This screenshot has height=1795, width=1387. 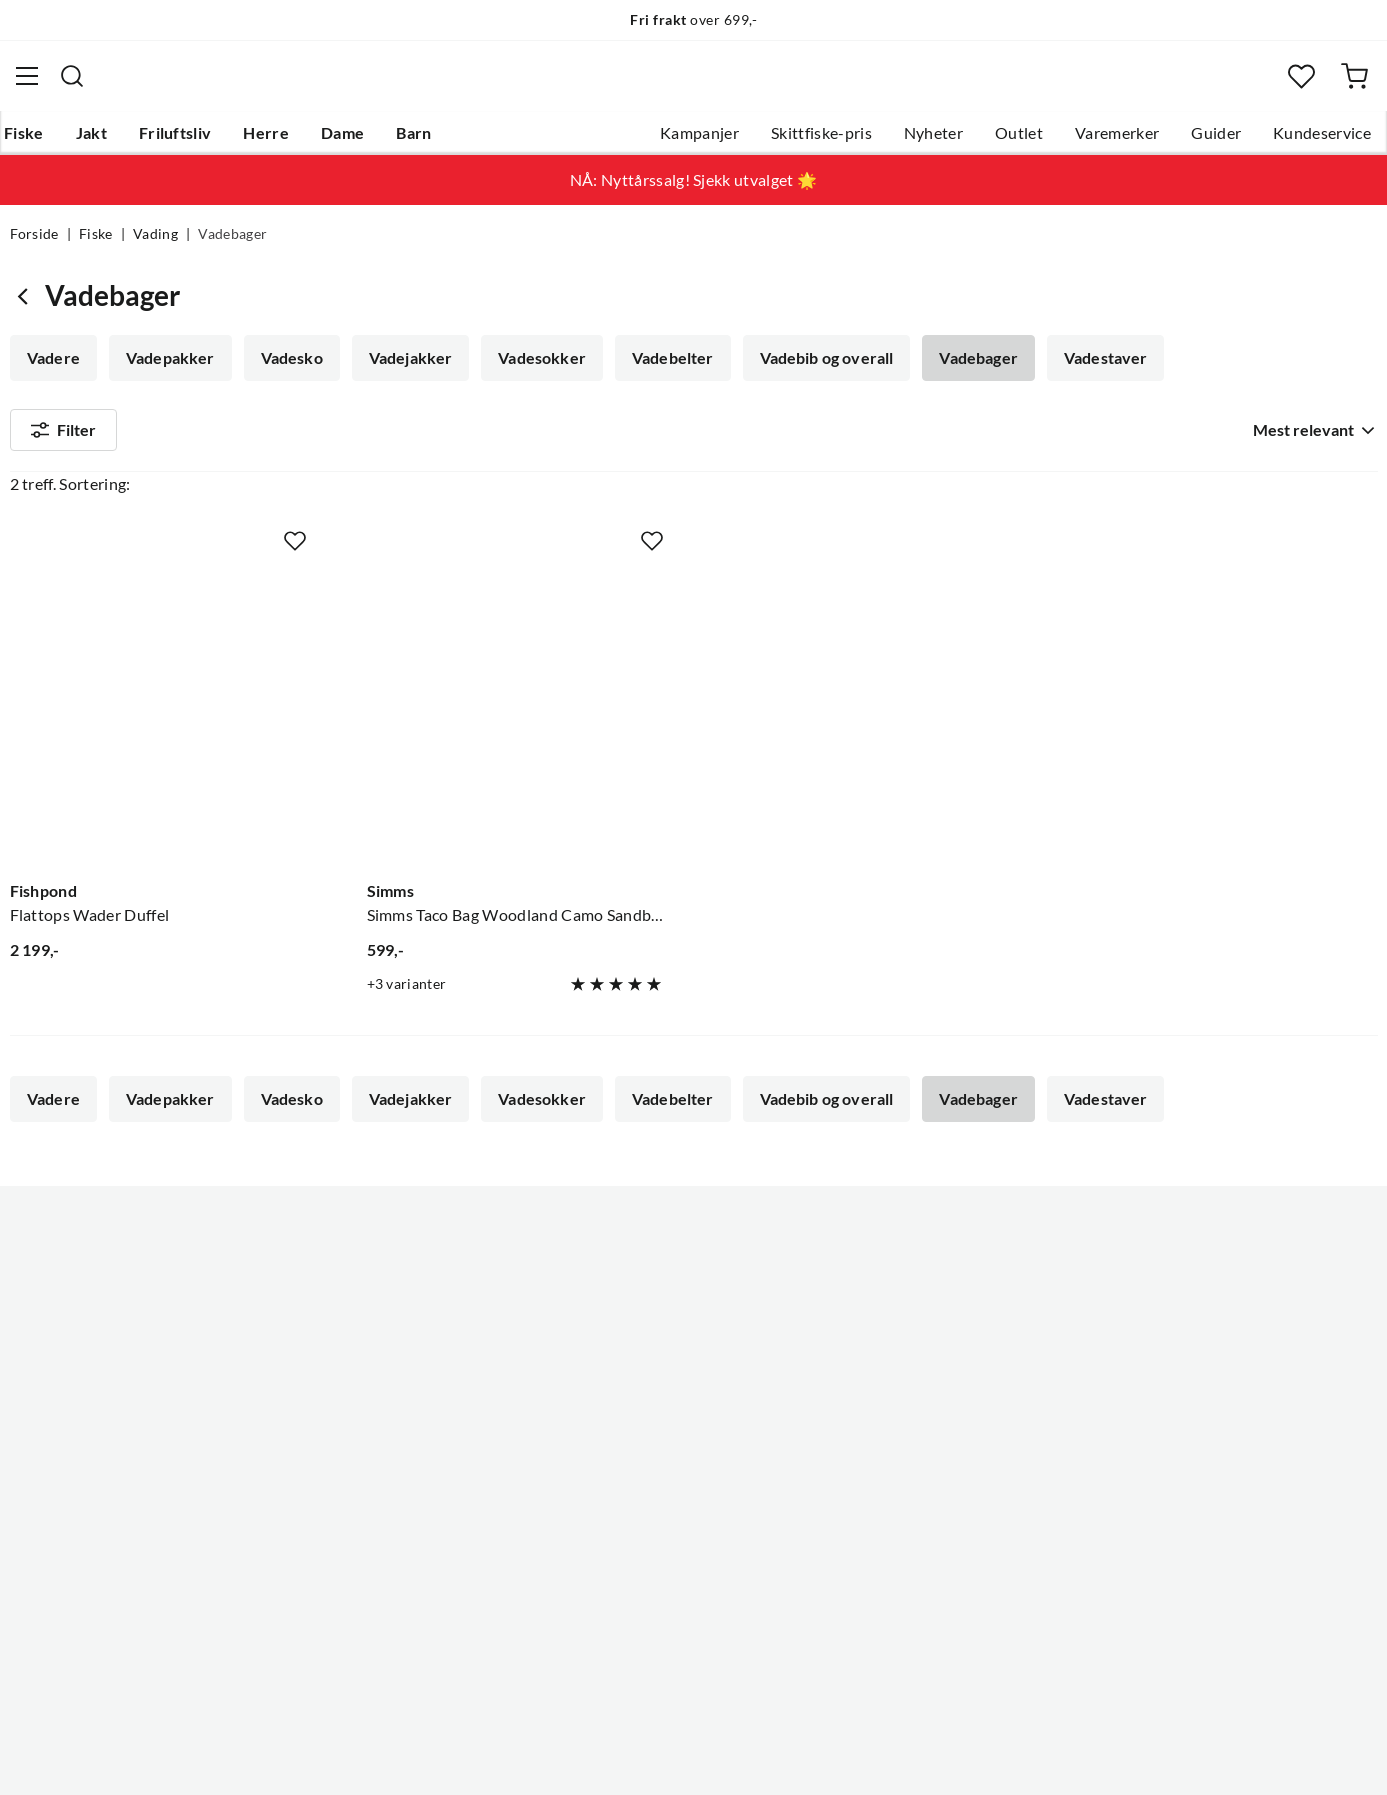 I want to click on Herre, so click(x=272, y=141).